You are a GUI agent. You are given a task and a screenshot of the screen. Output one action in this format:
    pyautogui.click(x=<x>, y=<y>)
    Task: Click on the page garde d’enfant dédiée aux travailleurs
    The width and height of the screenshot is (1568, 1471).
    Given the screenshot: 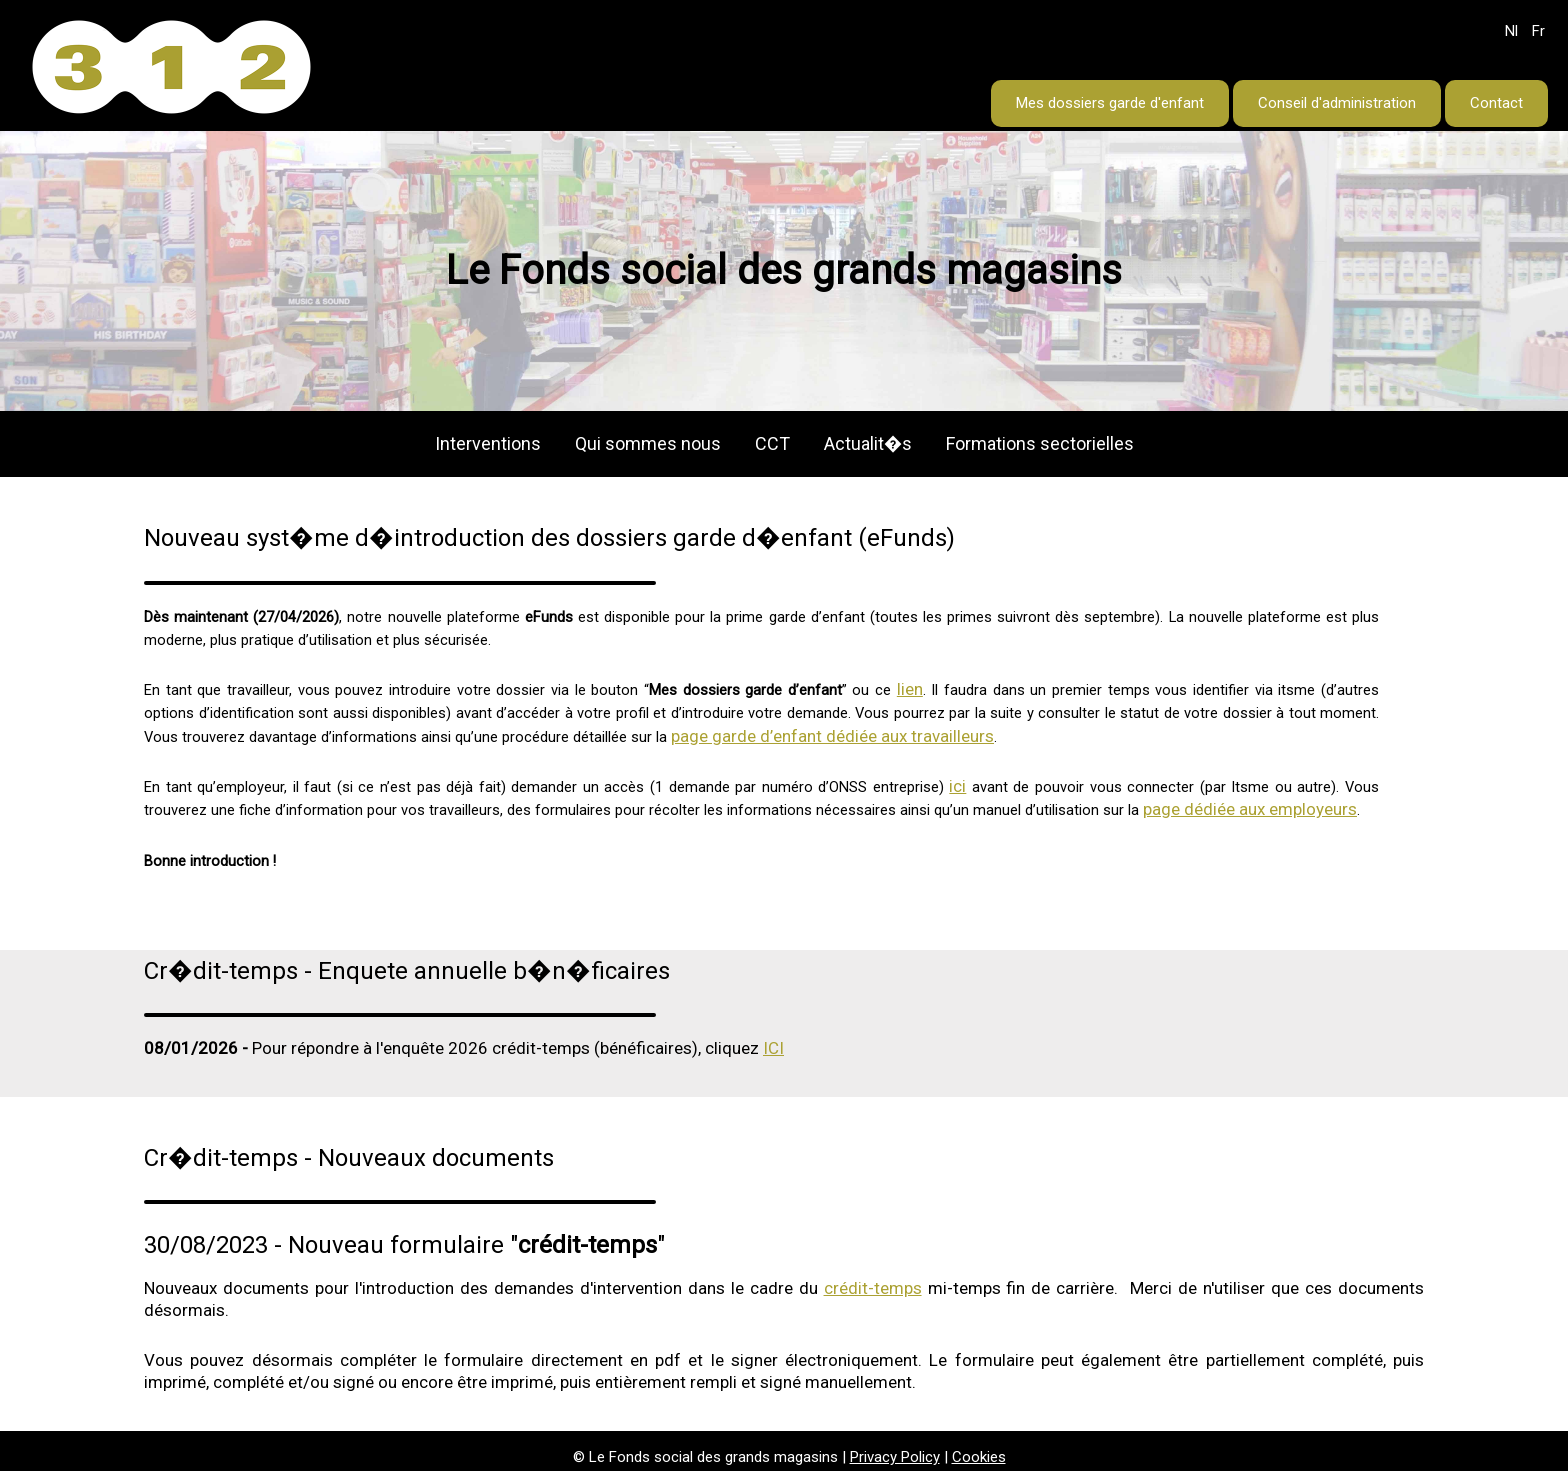 What is the action you would take?
    pyautogui.click(x=832, y=736)
    